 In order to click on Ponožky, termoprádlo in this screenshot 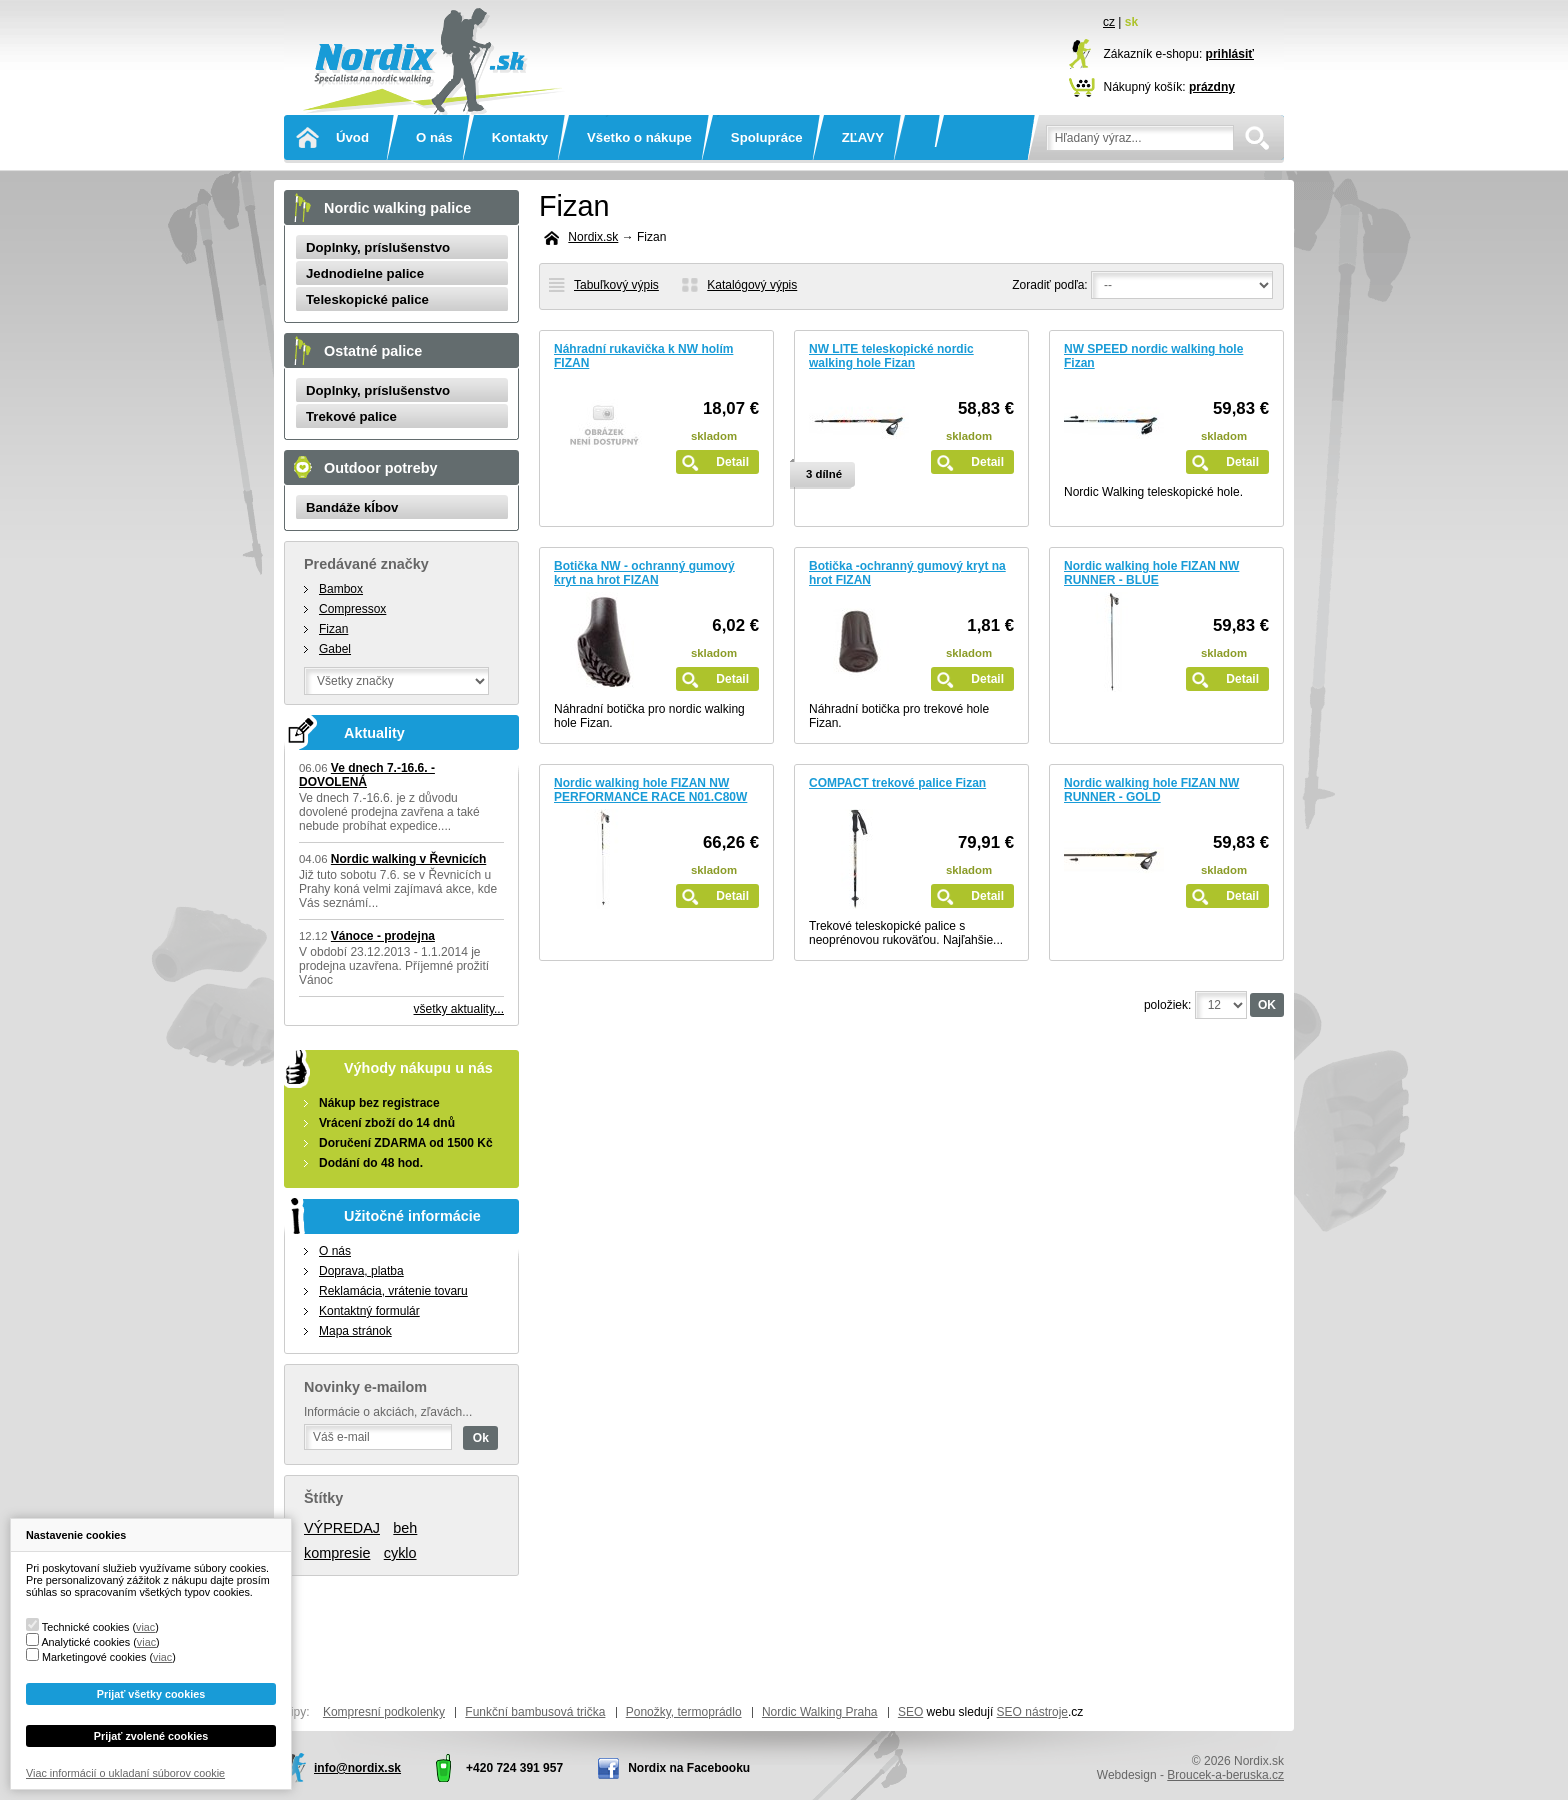, I will do `click(684, 1712)`.